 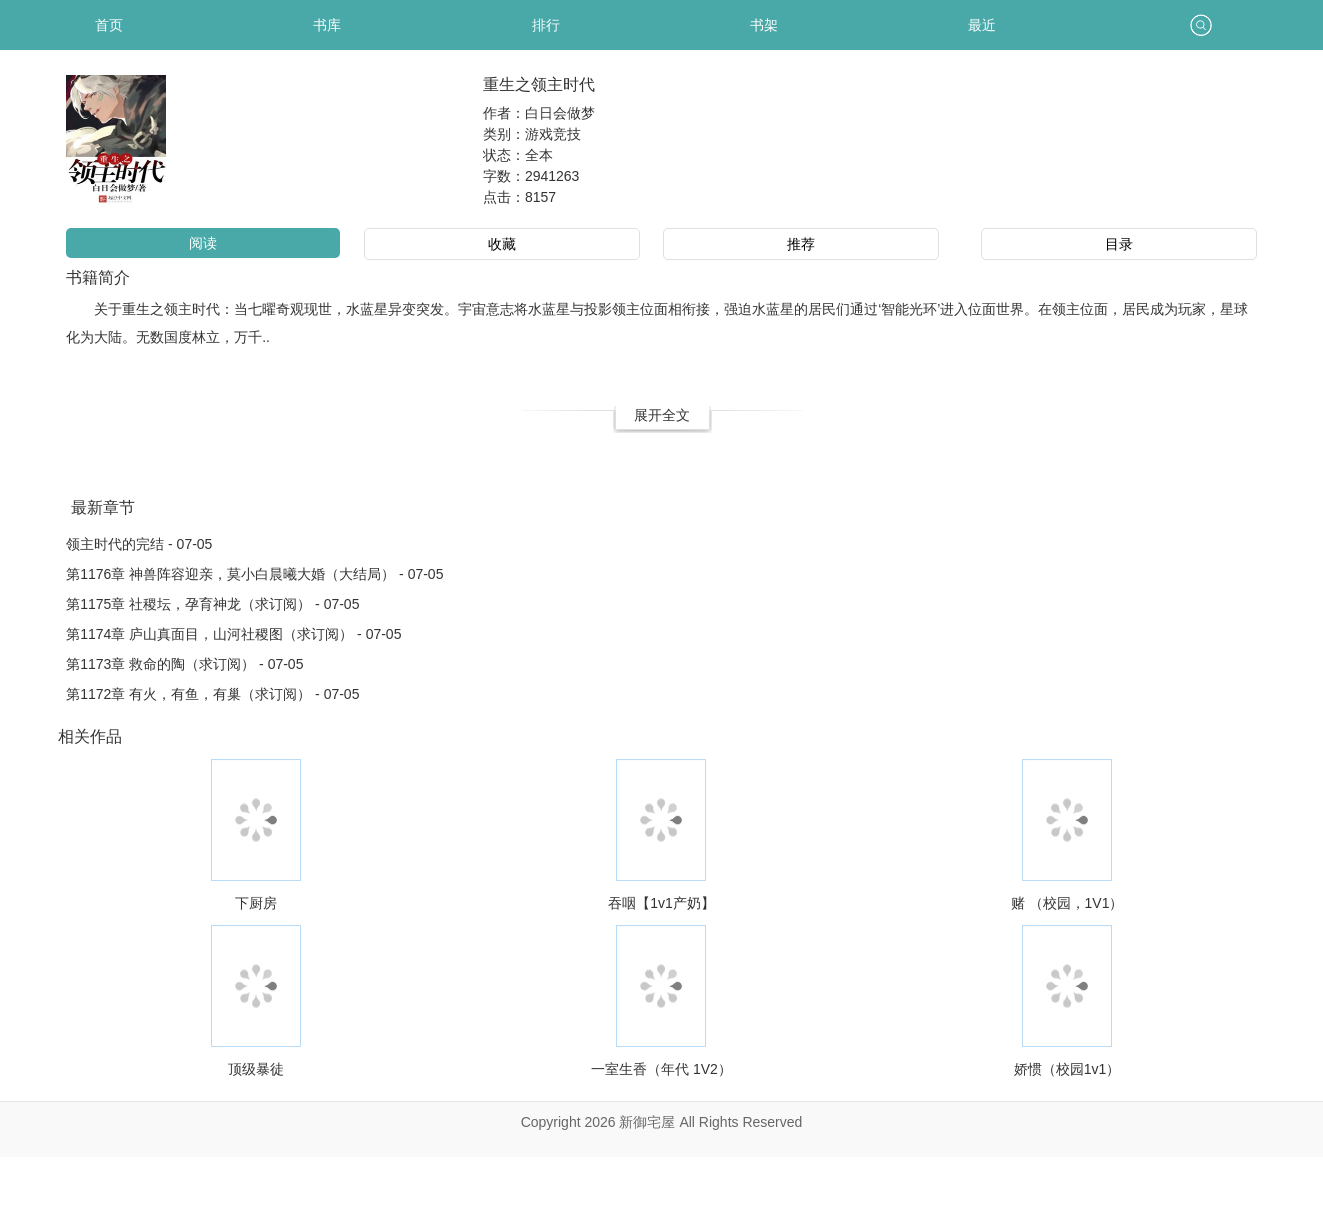 What do you see at coordinates (801, 244) in the screenshot?
I see `推荐` at bounding box center [801, 244].